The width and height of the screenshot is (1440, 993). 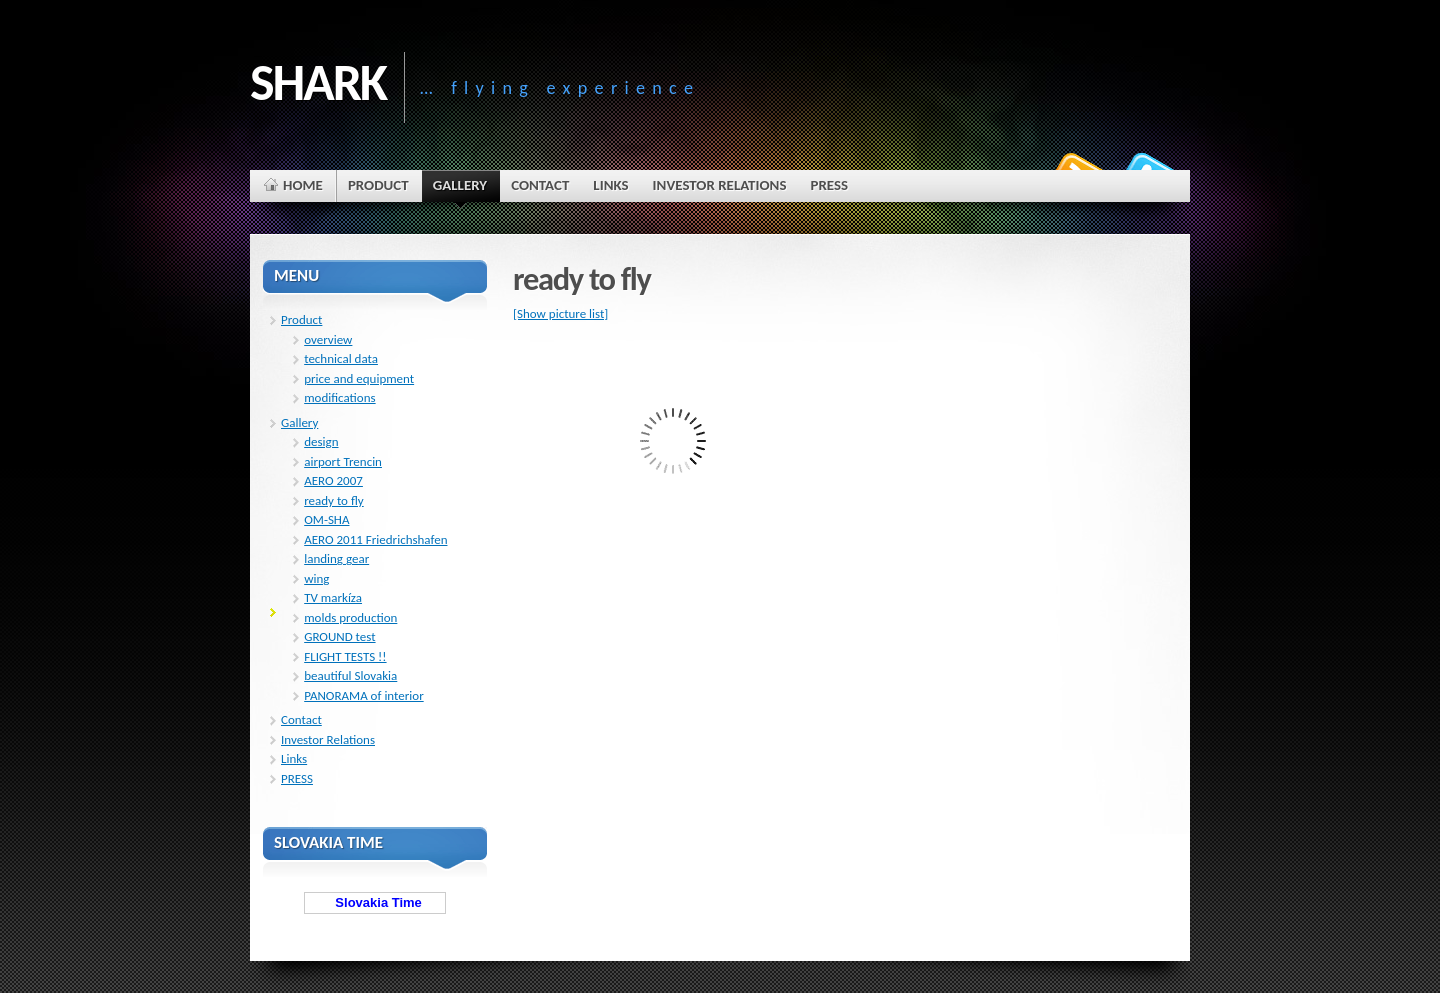 I want to click on design, so click(x=321, y=441).